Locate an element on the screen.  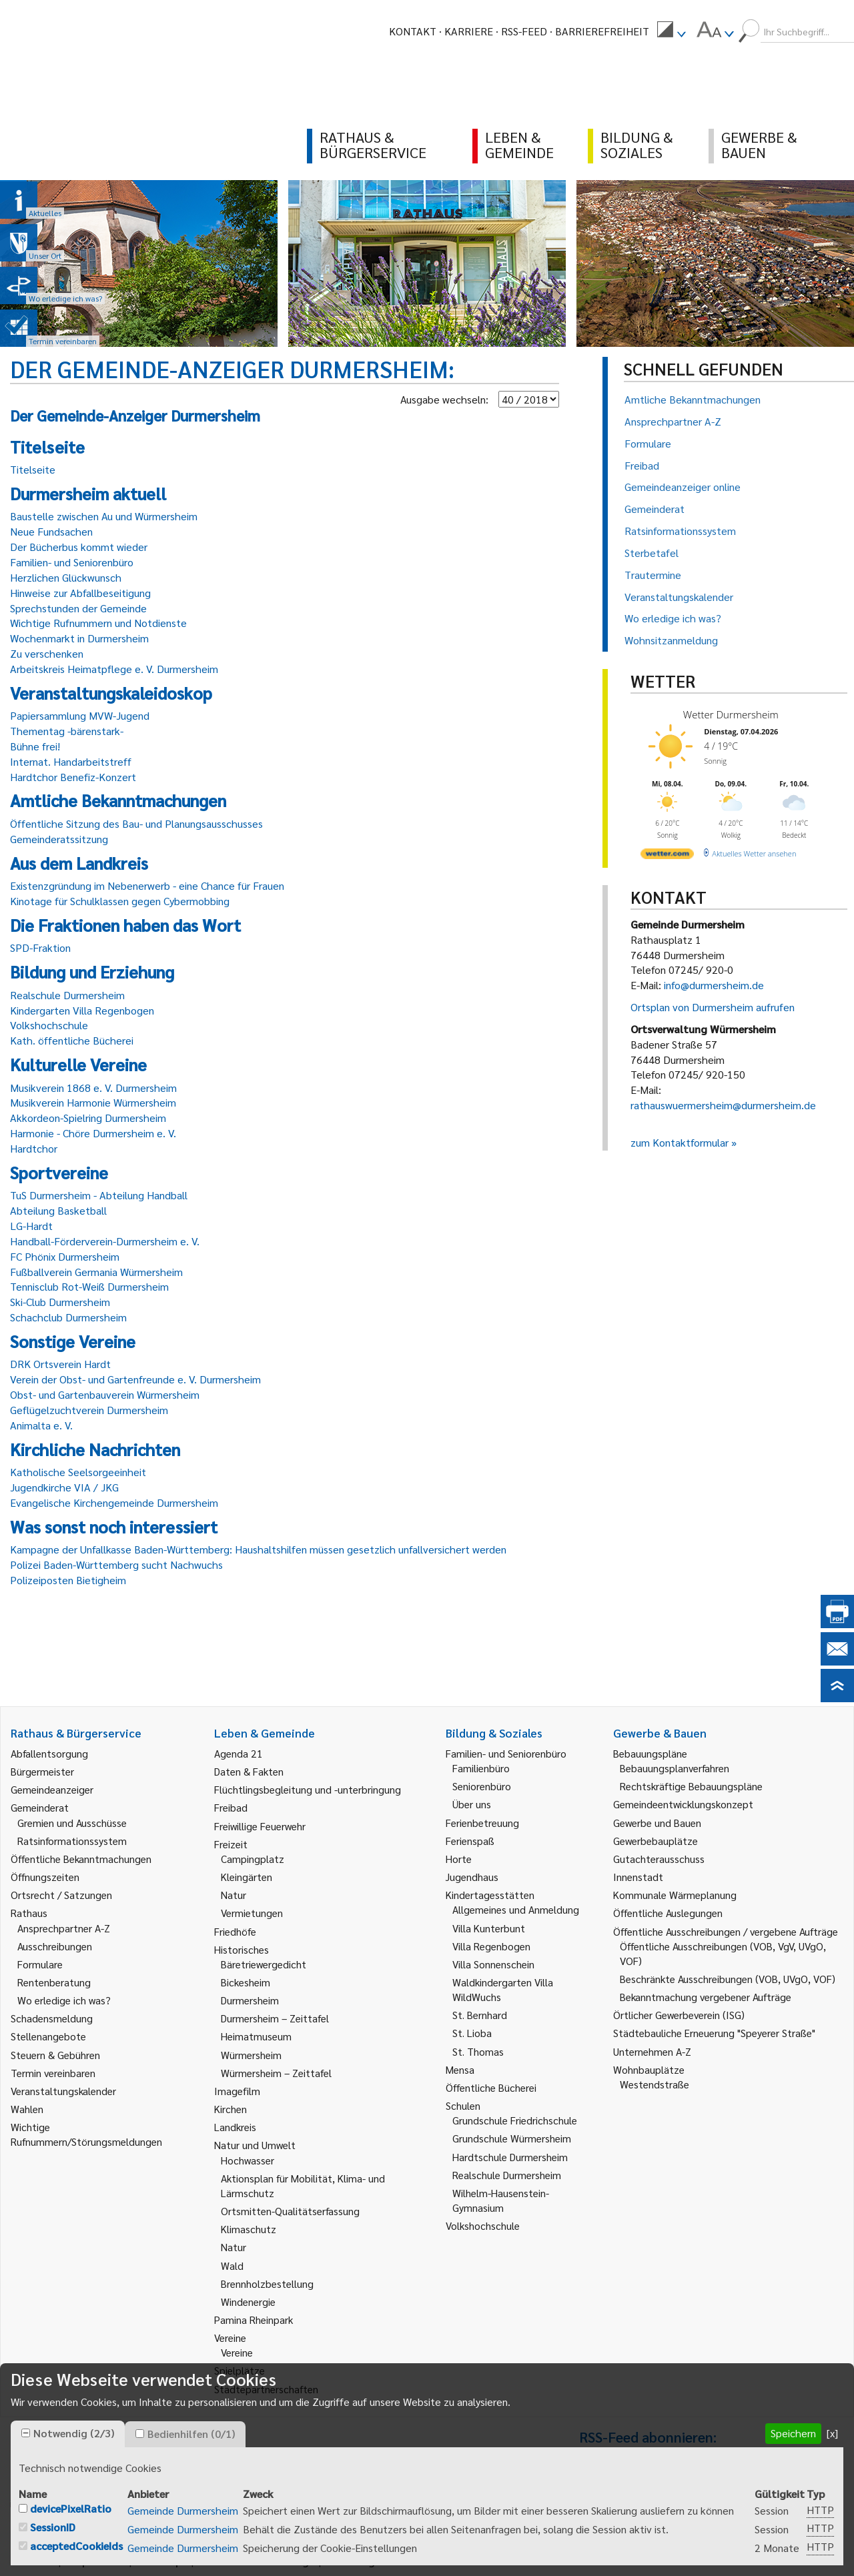
Akkordeon-Spielring Durmersheim is located at coordinates (88, 1118).